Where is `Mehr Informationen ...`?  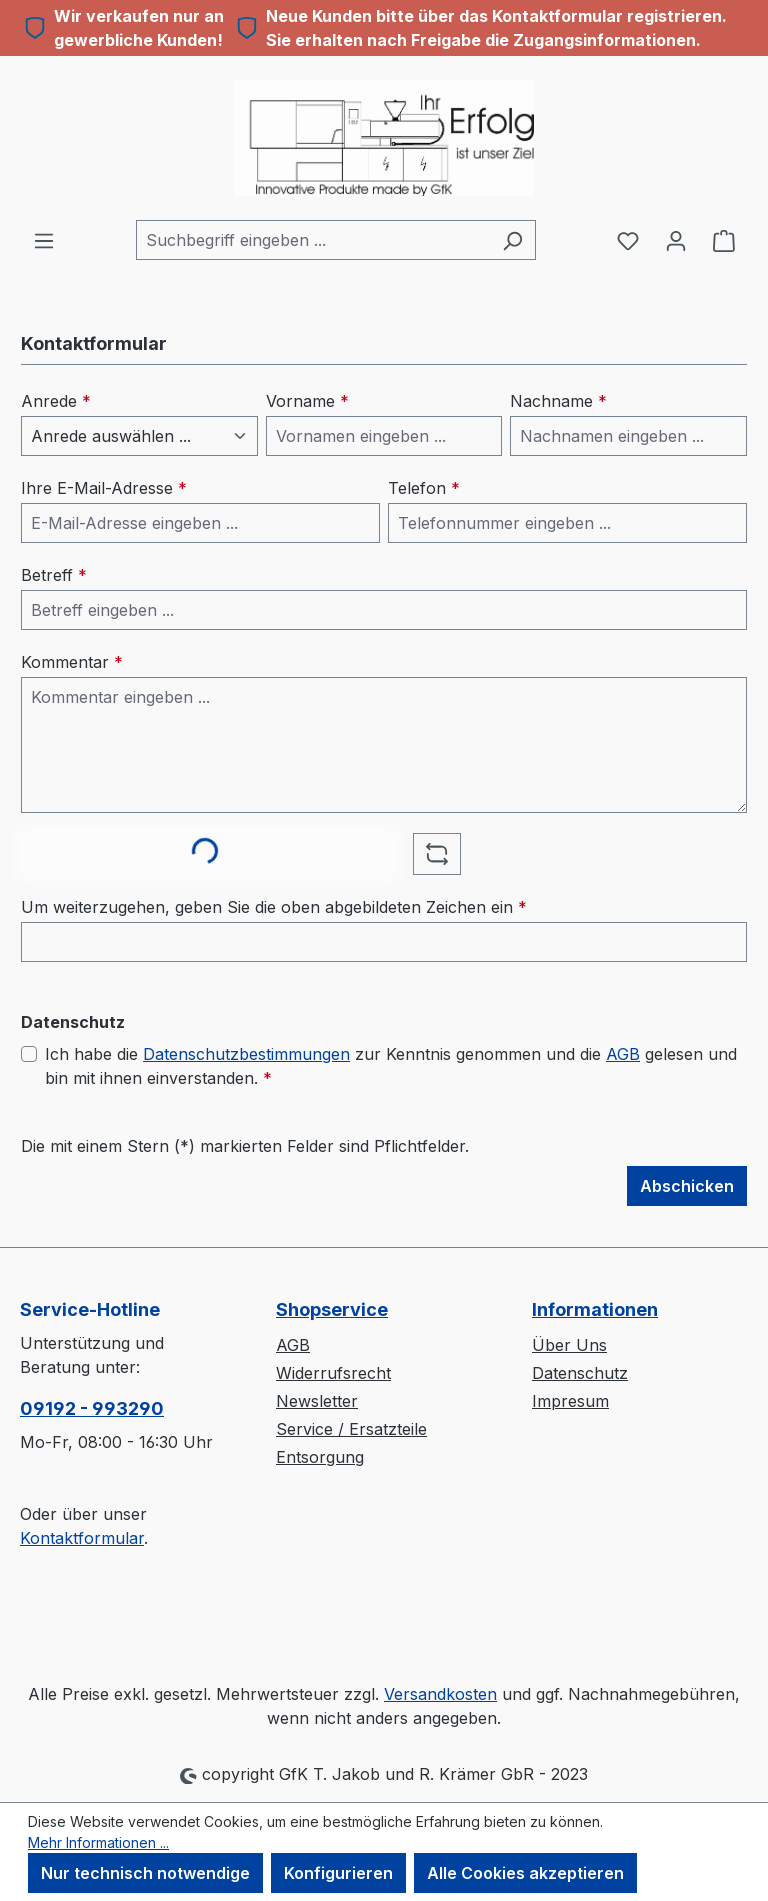 Mehr Informationen ... is located at coordinates (98, 1842).